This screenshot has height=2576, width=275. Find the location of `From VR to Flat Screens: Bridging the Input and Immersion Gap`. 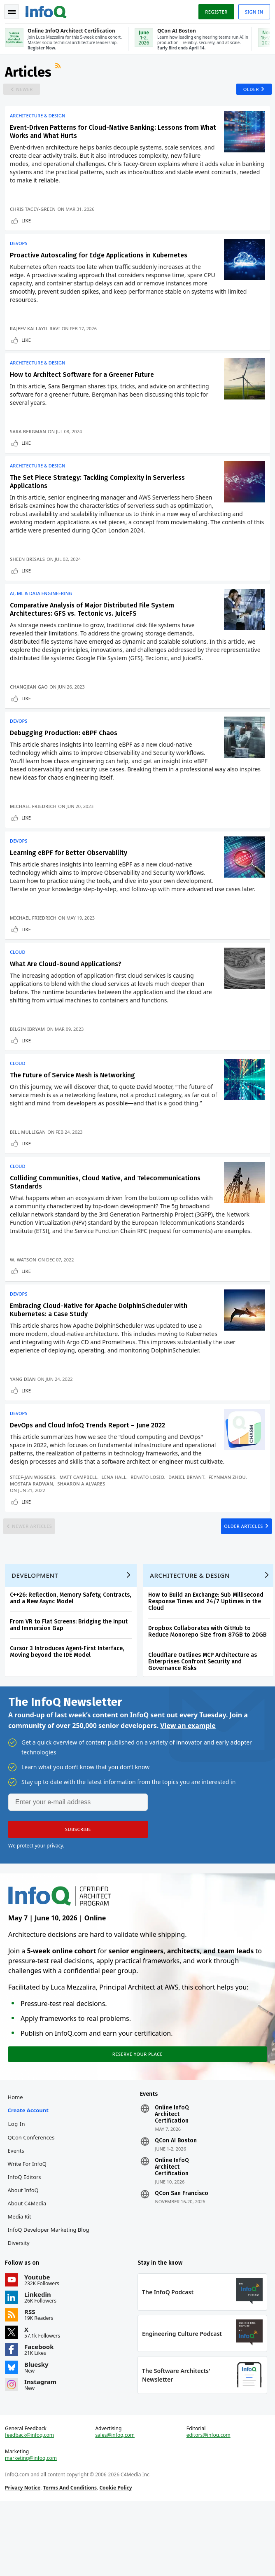

From VR to Flat Screens: Bridging the Input and Immersion Gap is located at coordinates (70, 1682).